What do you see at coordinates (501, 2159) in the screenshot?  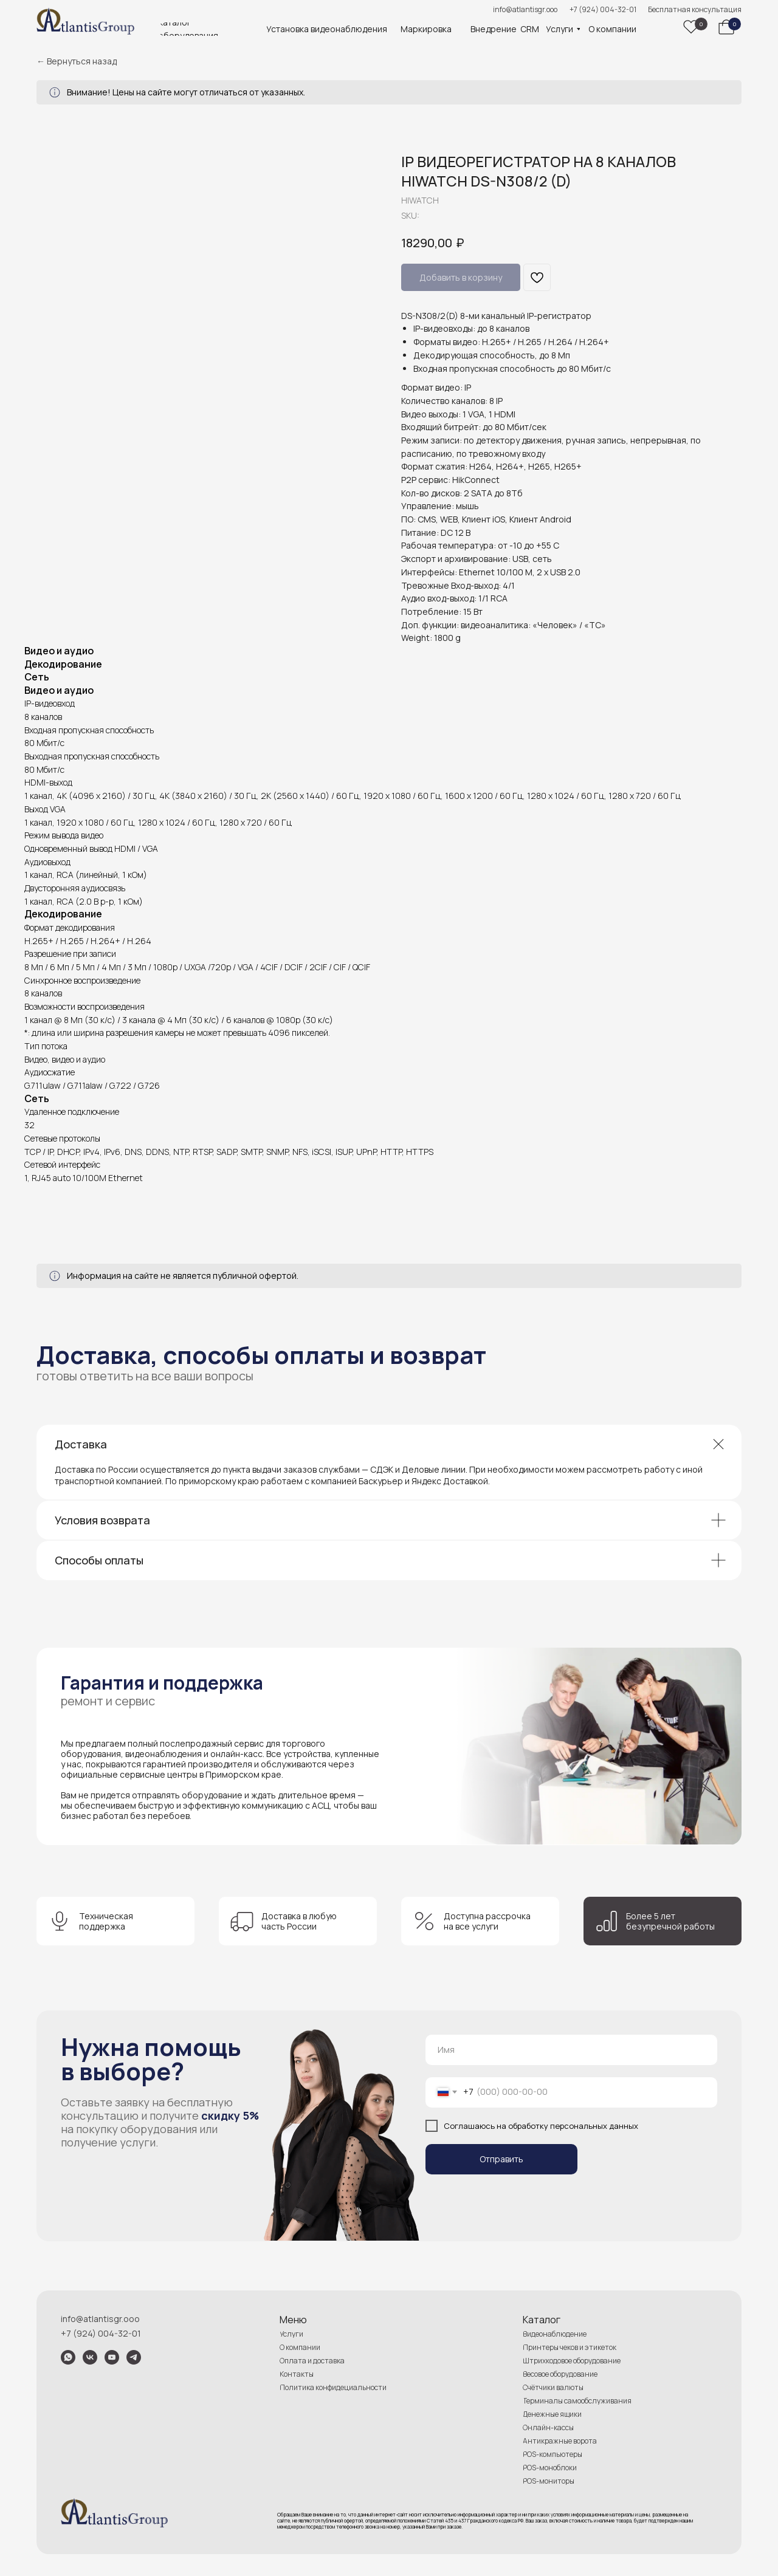 I see `Отправить` at bounding box center [501, 2159].